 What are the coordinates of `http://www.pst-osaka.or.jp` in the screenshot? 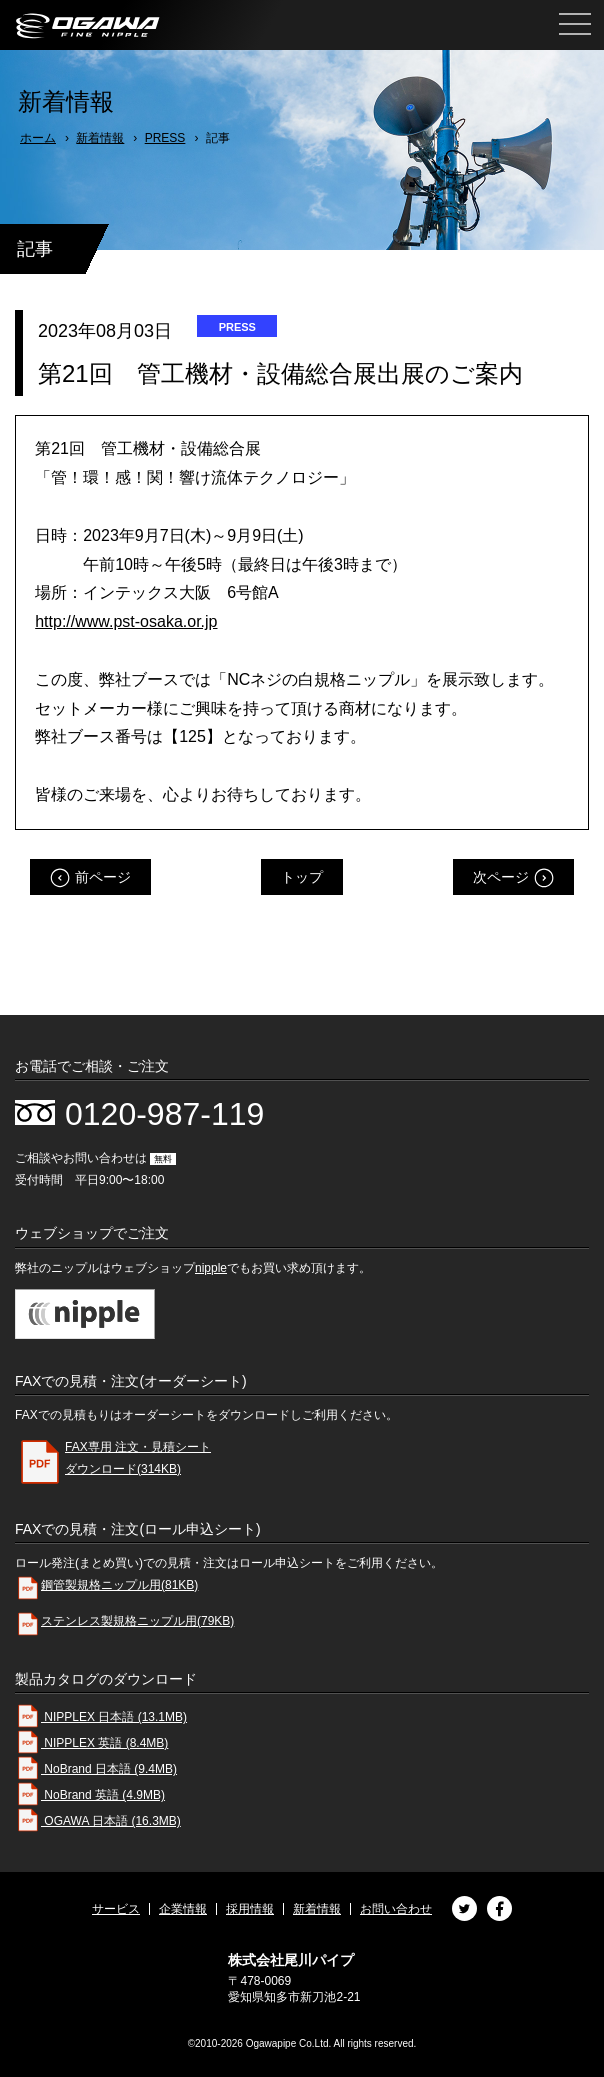 It's located at (126, 621).